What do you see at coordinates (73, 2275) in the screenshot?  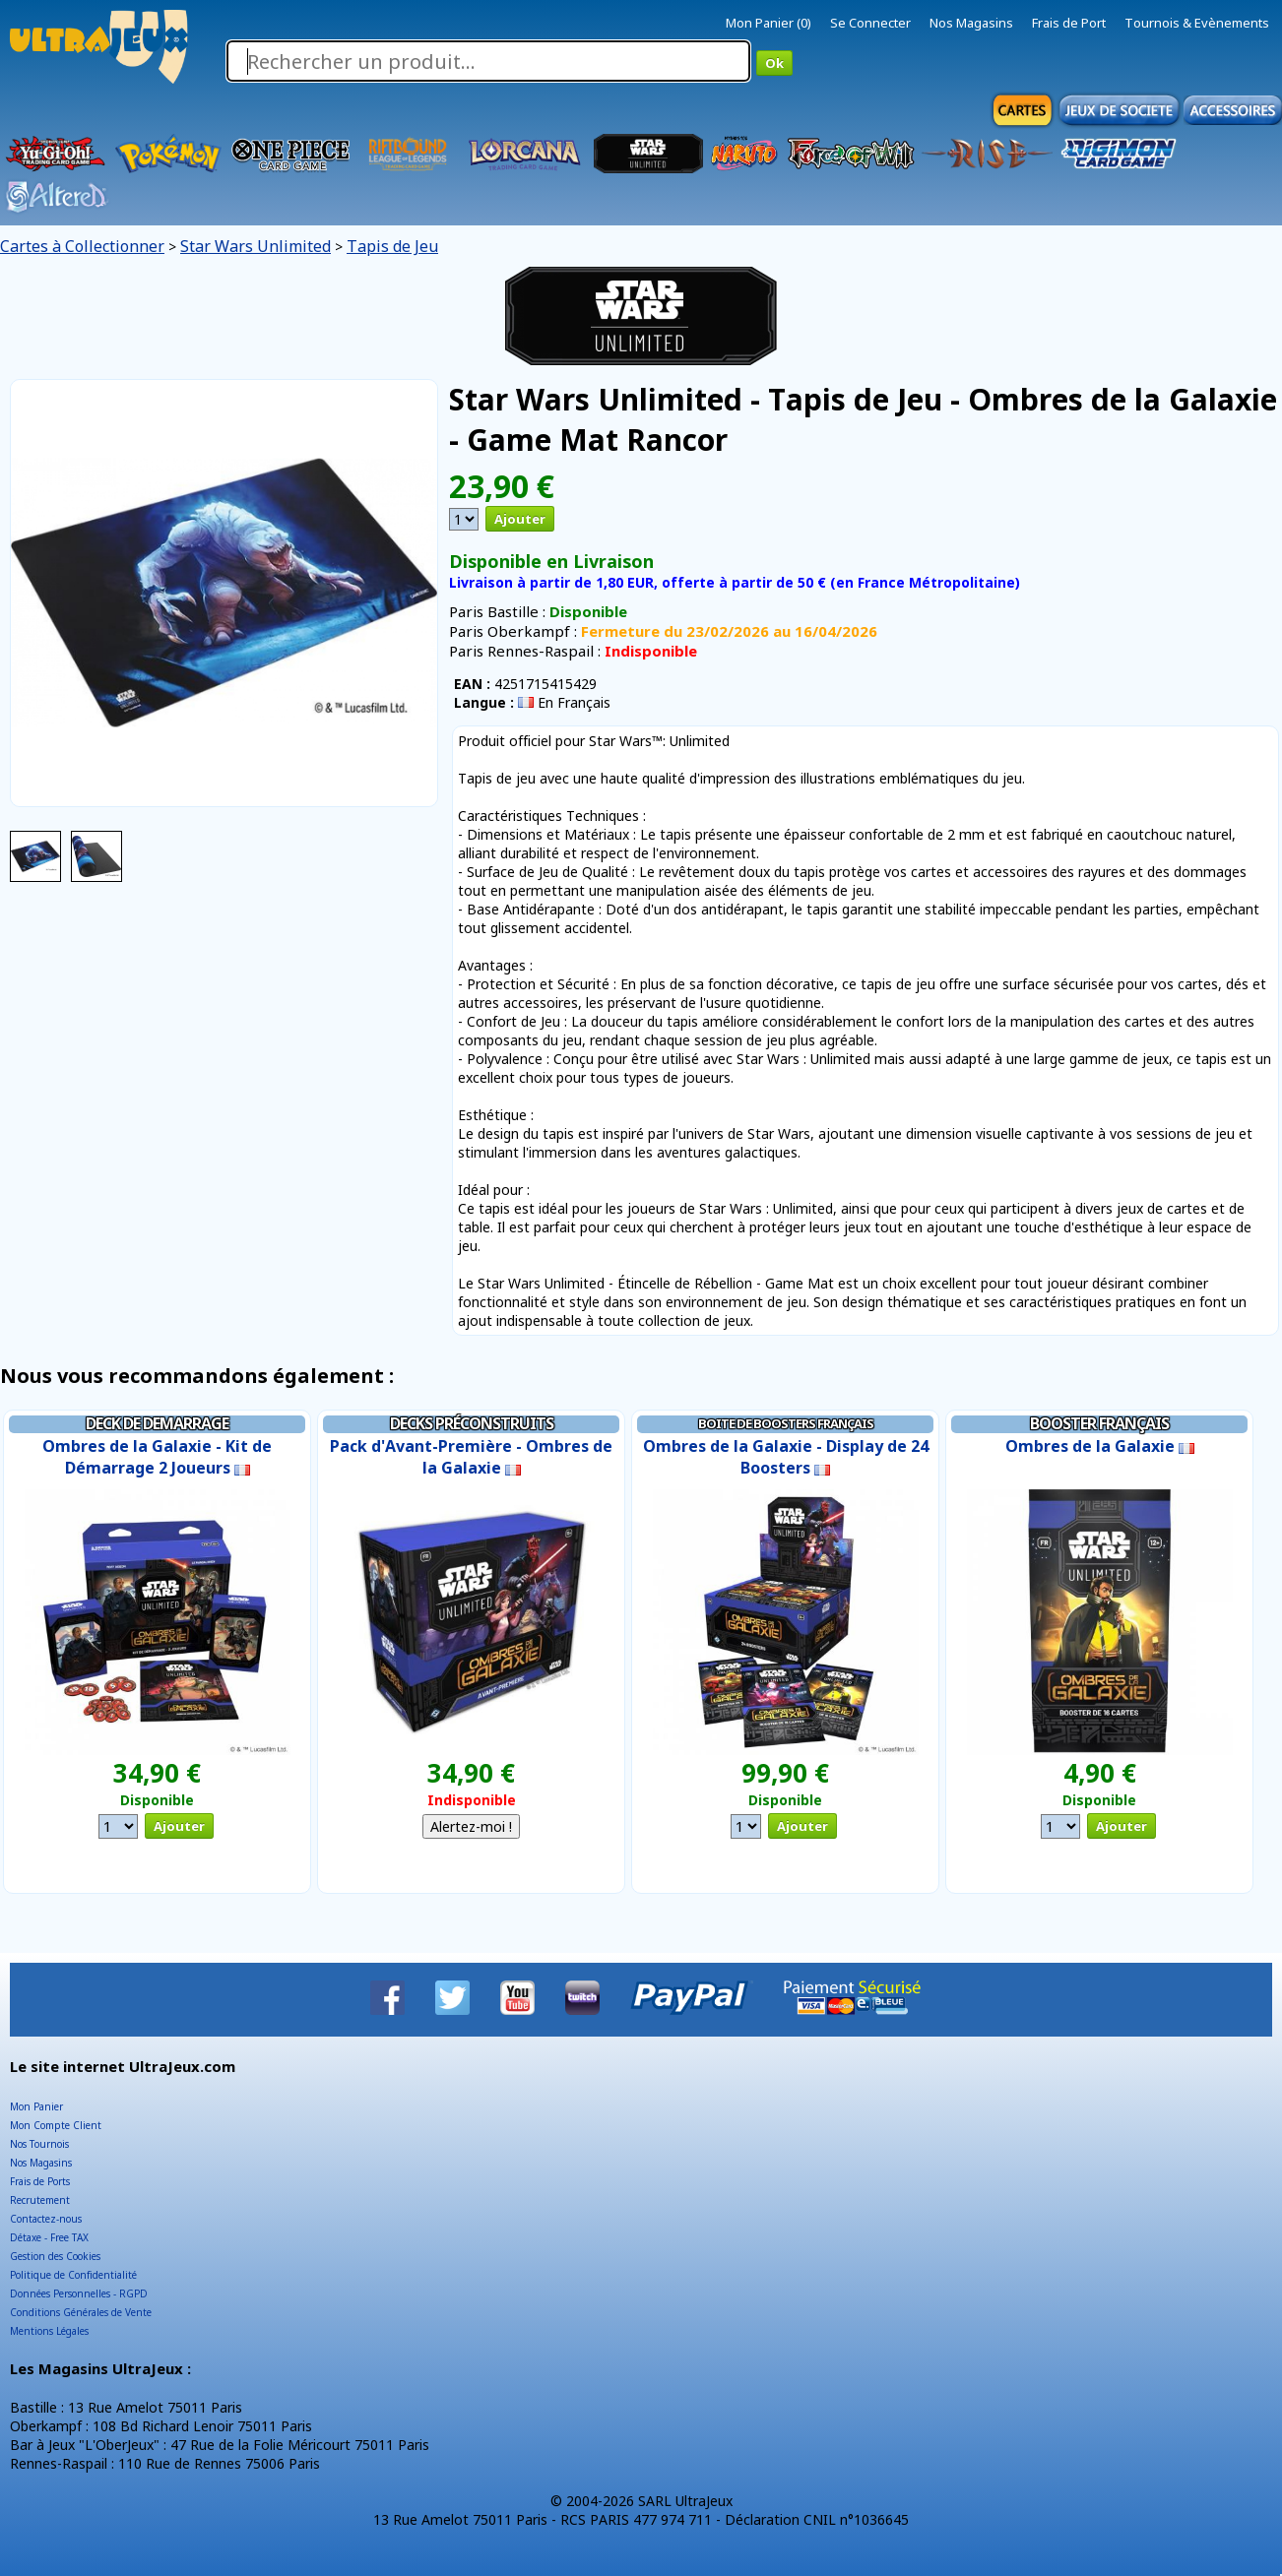 I see `Politique de Confidentialité` at bounding box center [73, 2275].